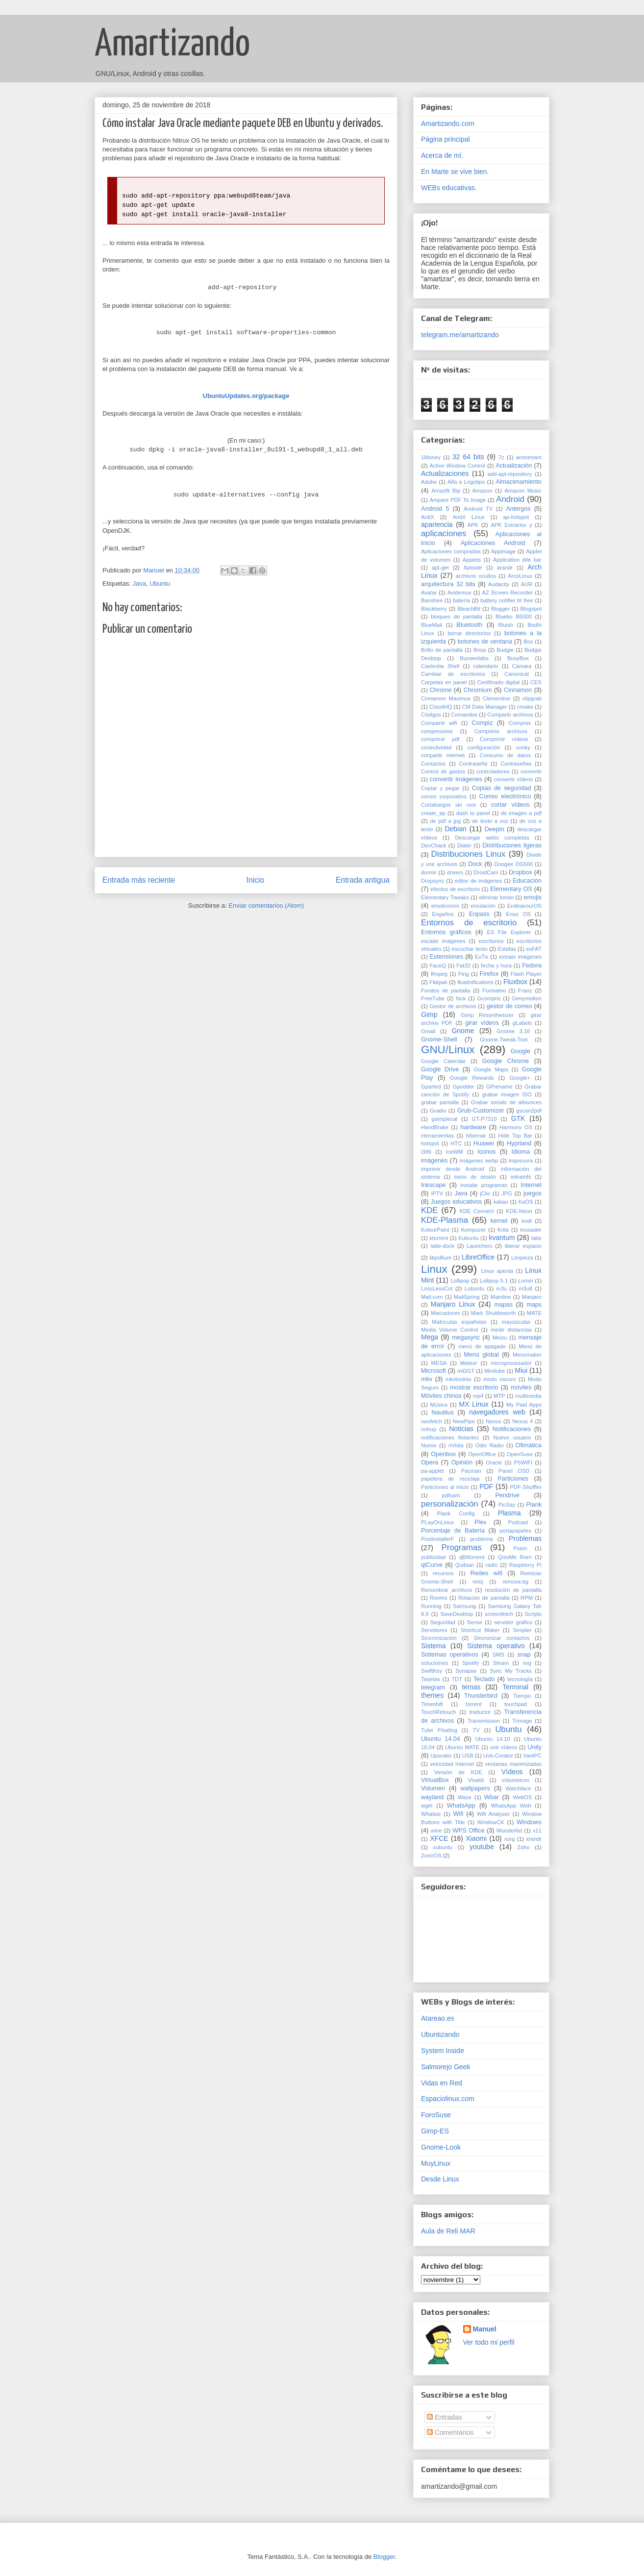 The width and height of the screenshot is (644, 2576). What do you see at coordinates (172, 44) in the screenshot?
I see `Amartizando` at bounding box center [172, 44].